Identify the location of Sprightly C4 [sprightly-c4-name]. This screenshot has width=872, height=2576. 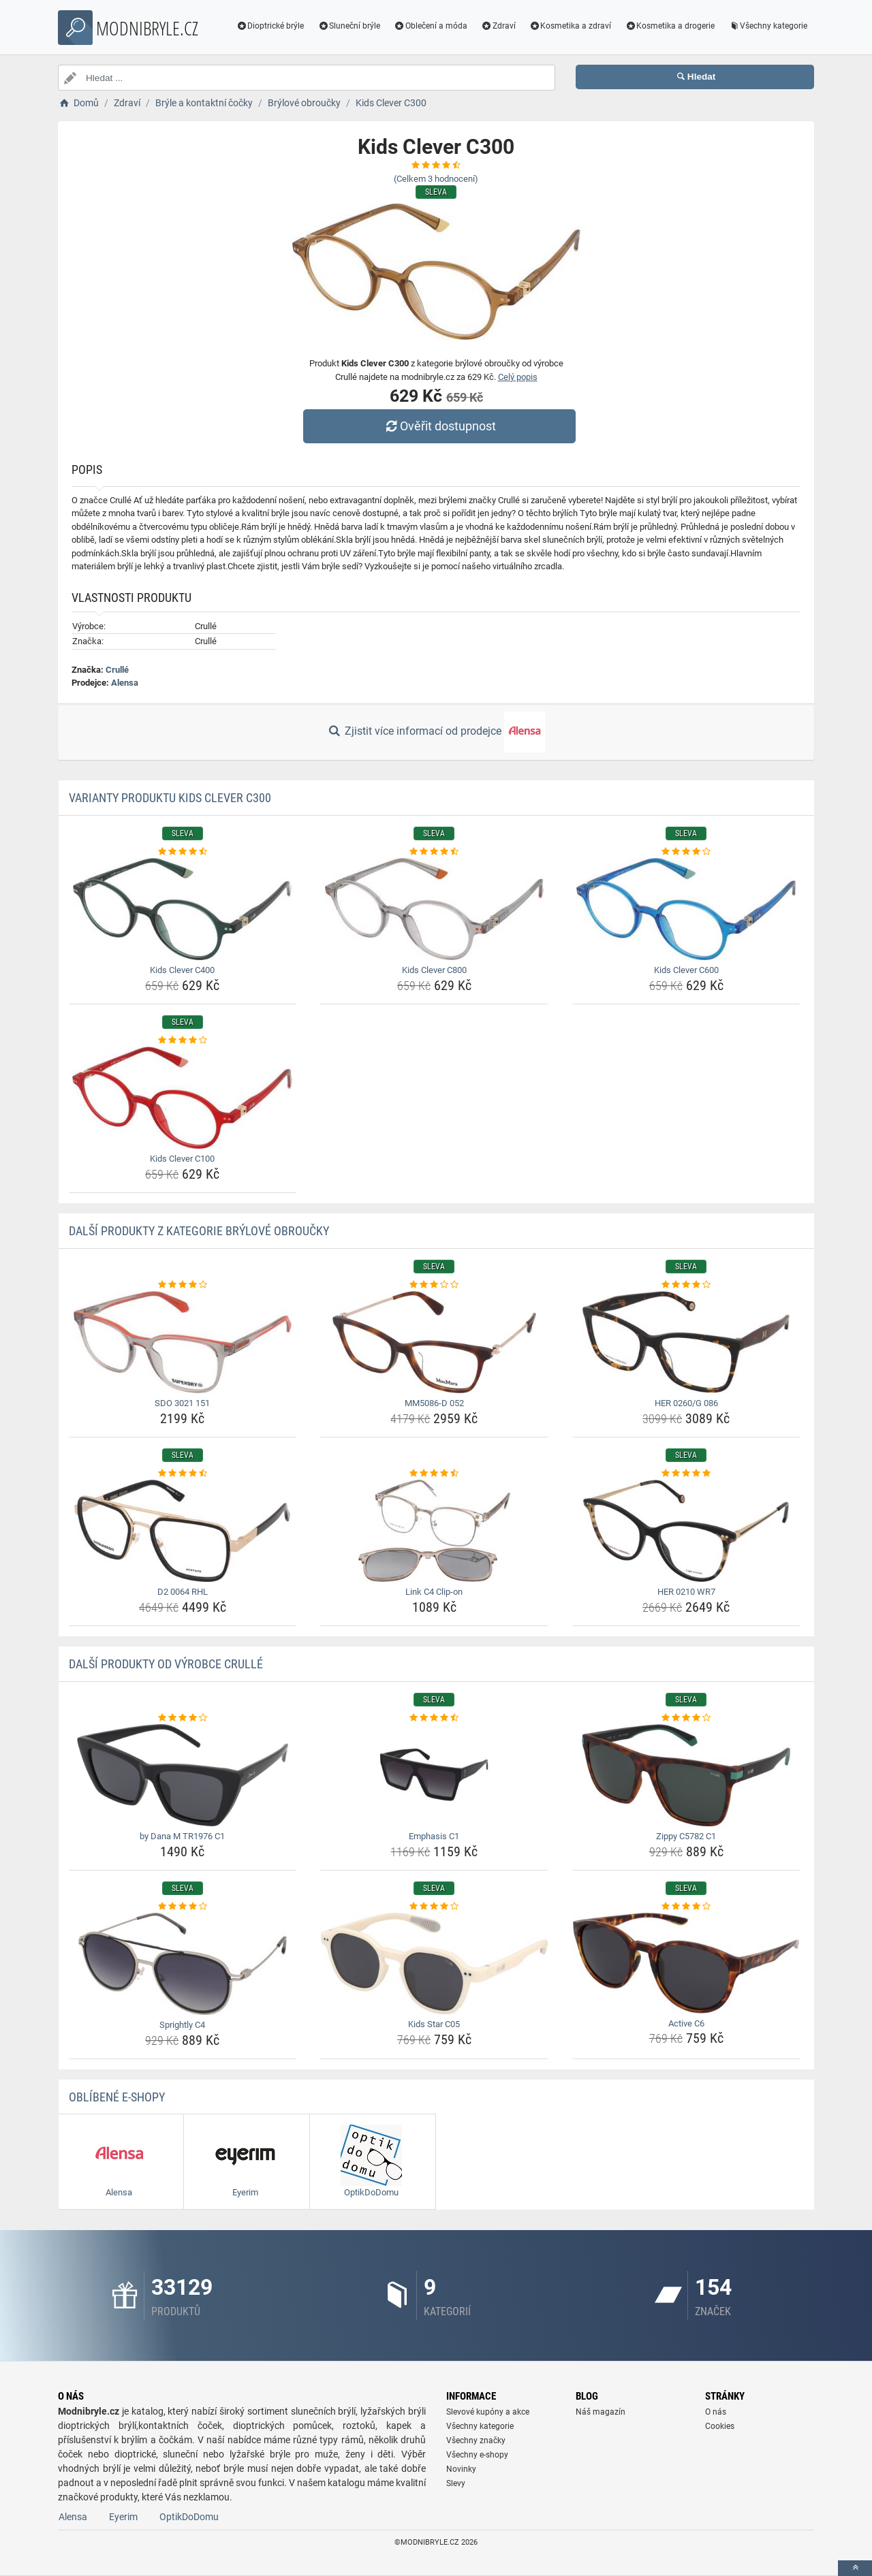
(182, 2025).